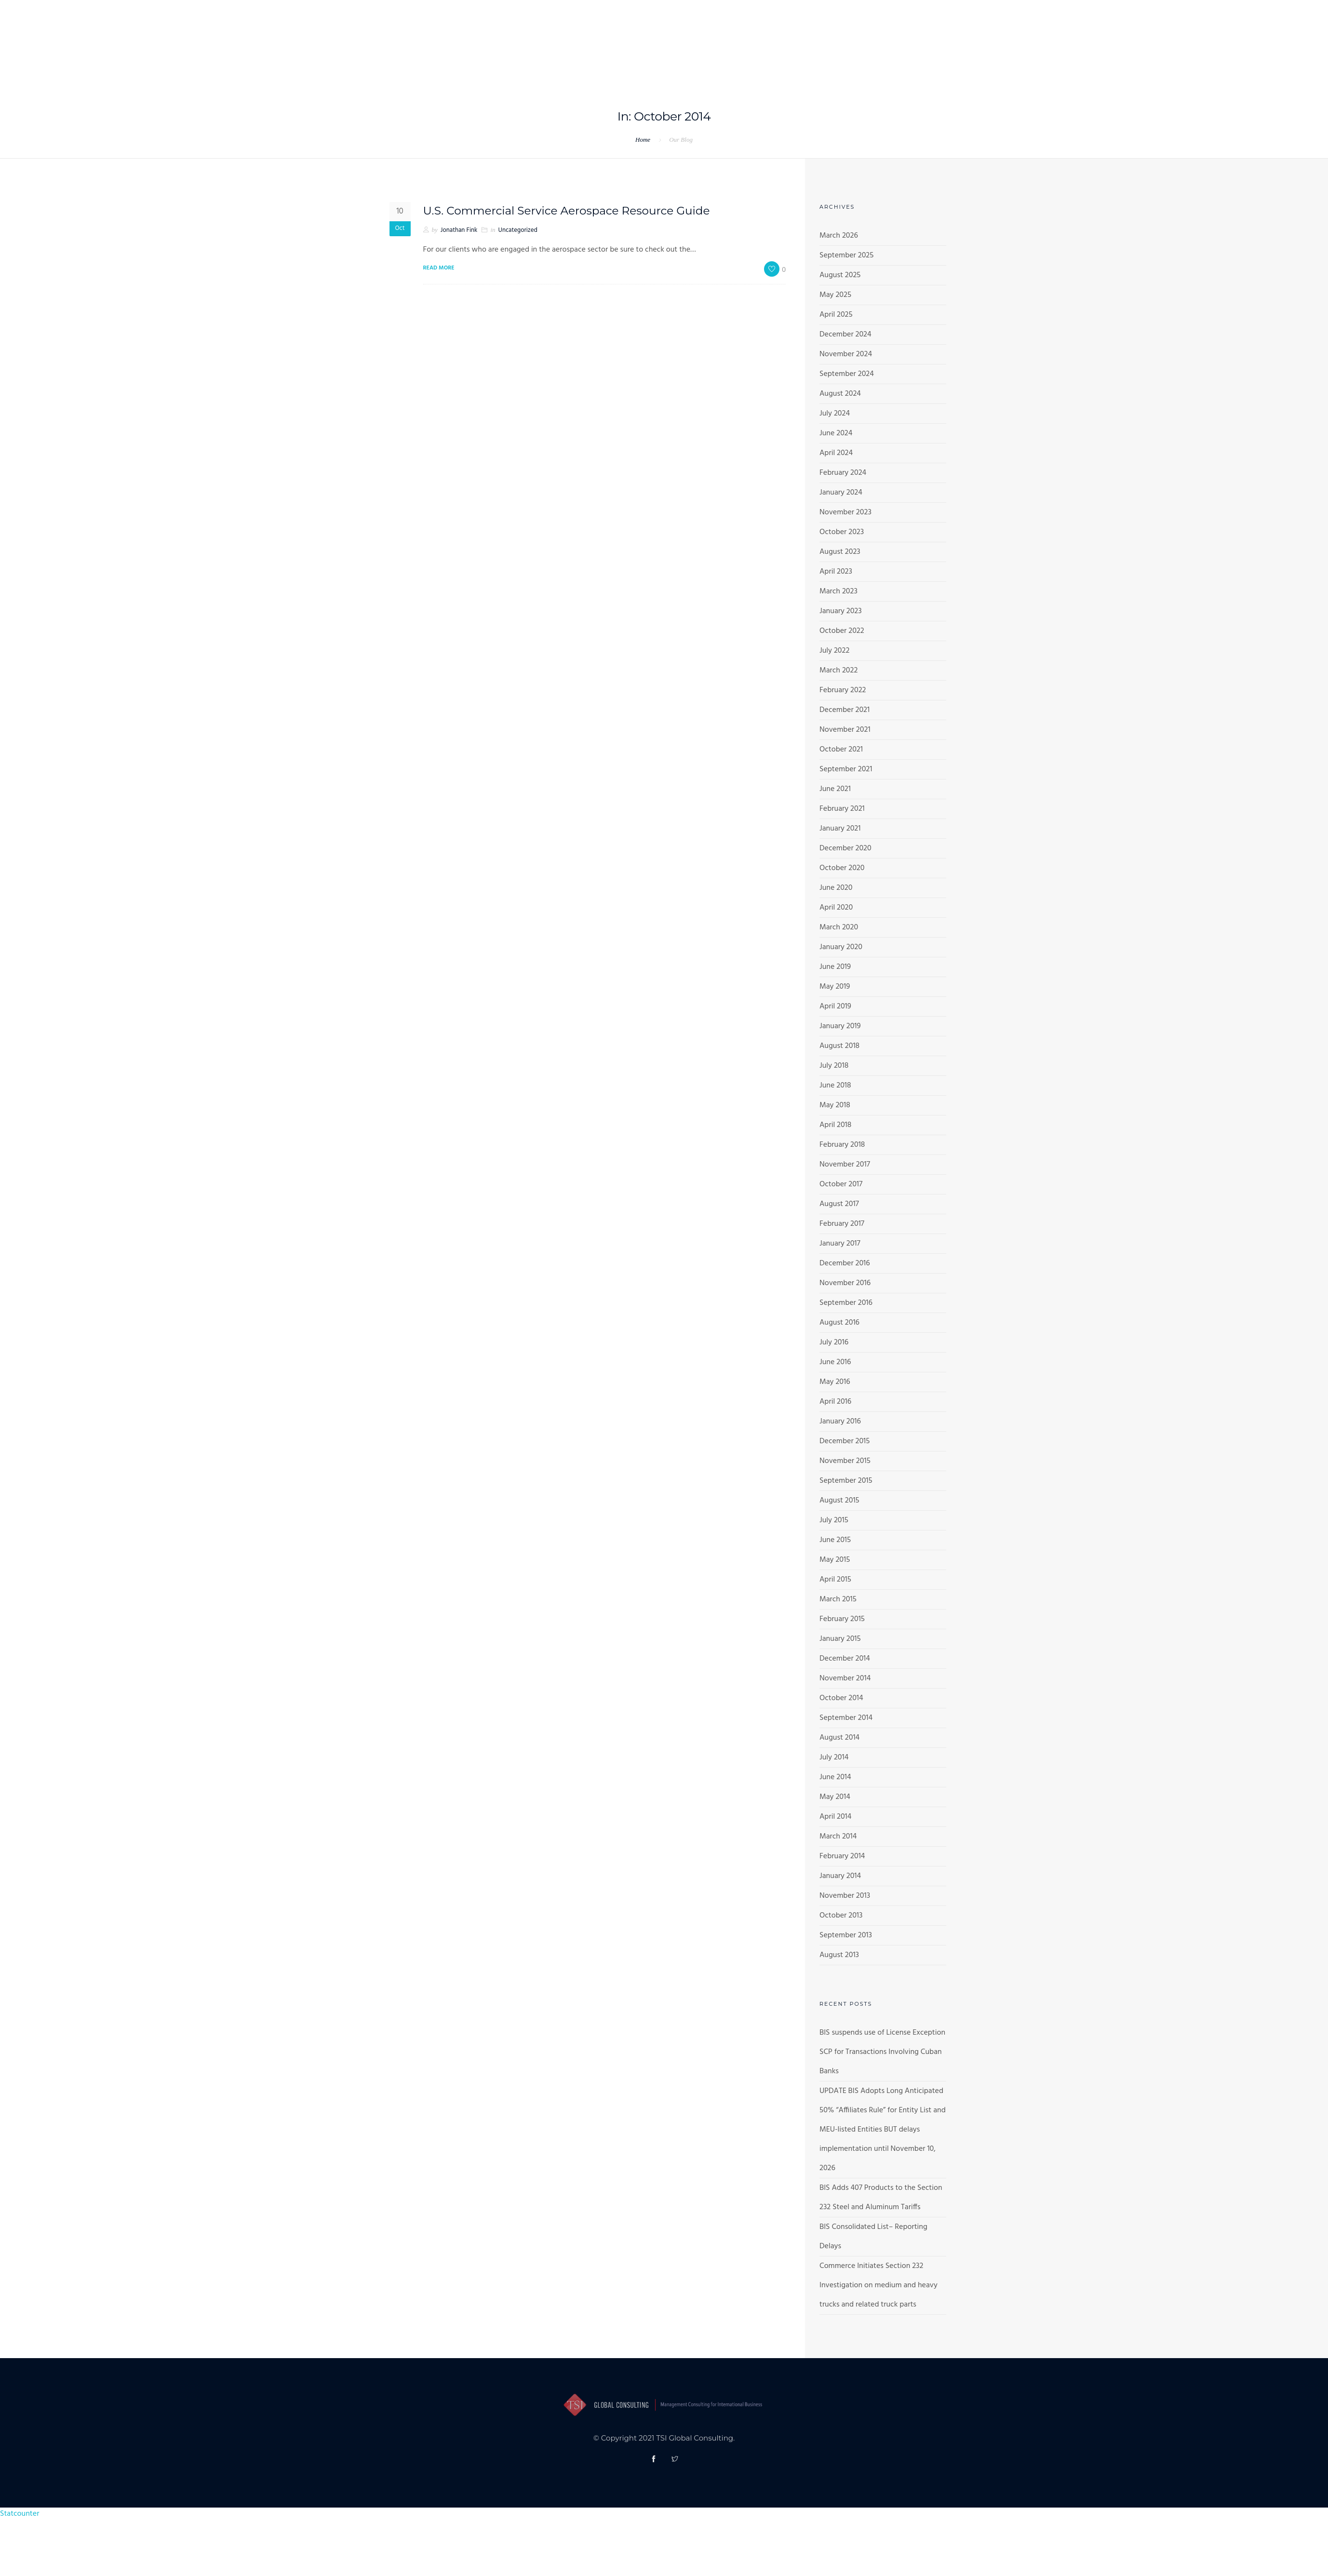 The width and height of the screenshot is (1328, 2576). What do you see at coordinates (834, 413) in the screenshot?
I see `July 2024` at bounding box center [834, 413].